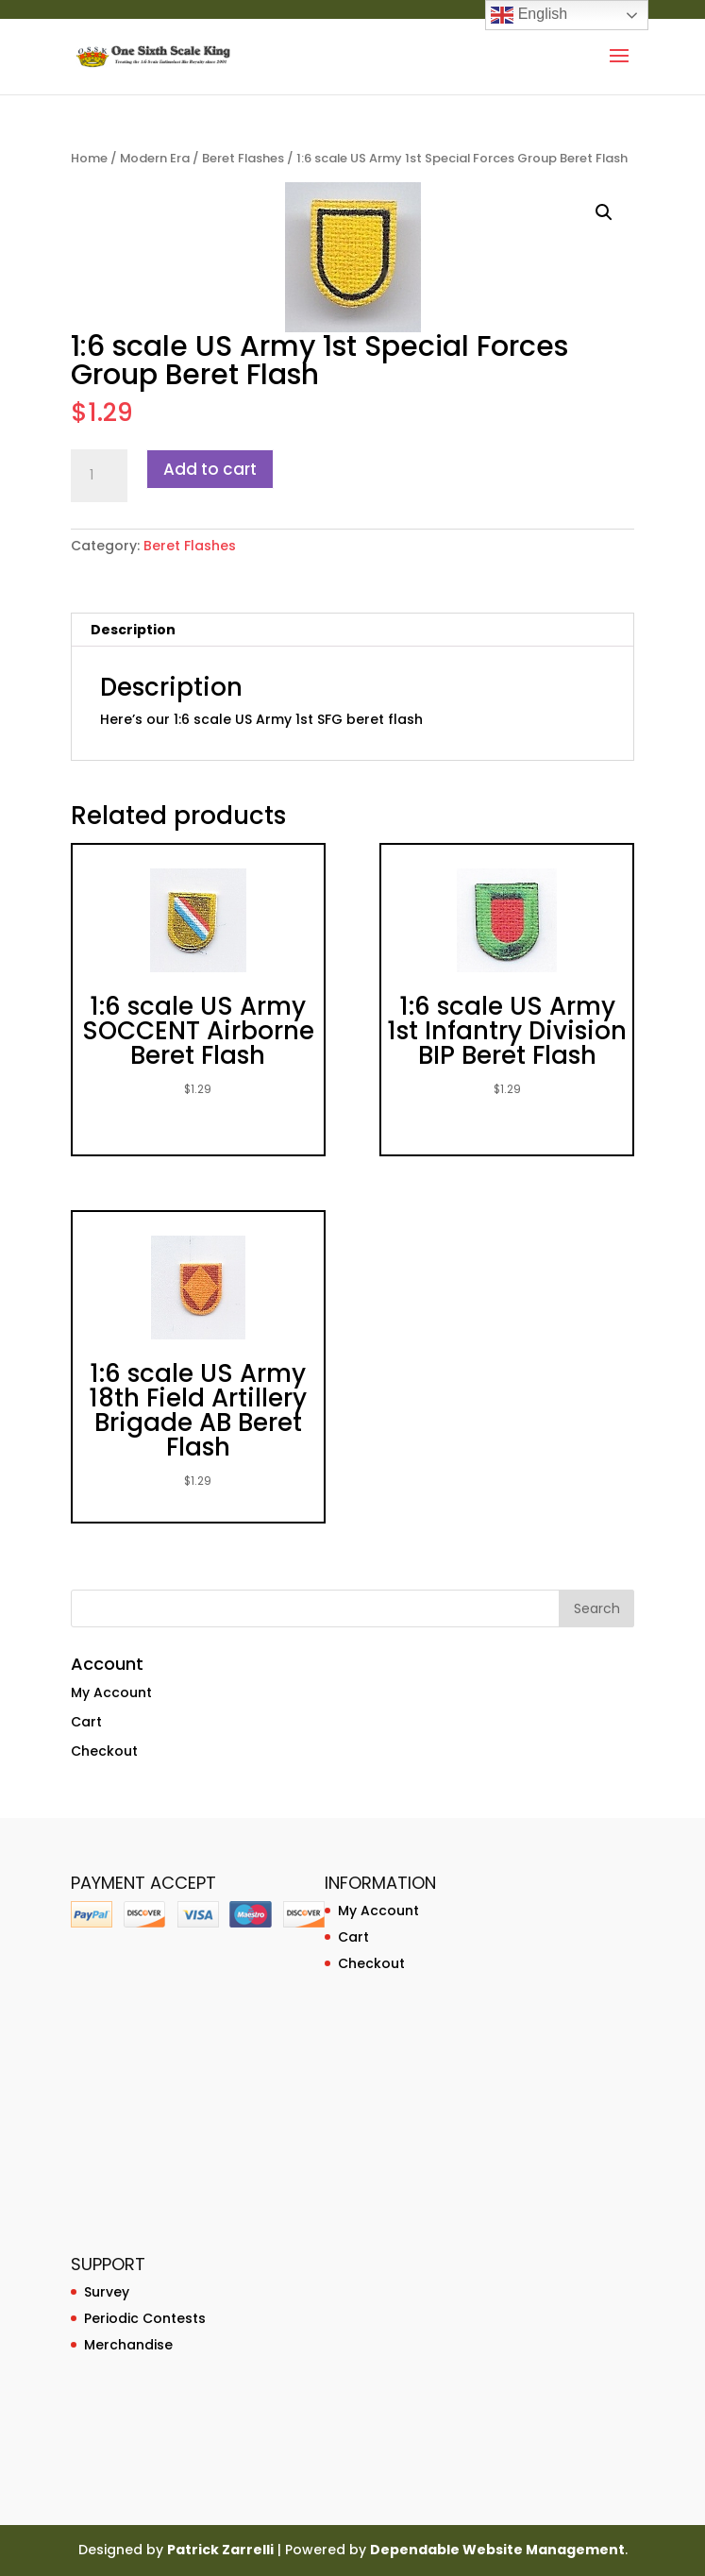 The height and width of the screenshot is (2576, 705). Describe the element at coordinates (106, 2291) in the screenshot. I see `Survey` at that location.